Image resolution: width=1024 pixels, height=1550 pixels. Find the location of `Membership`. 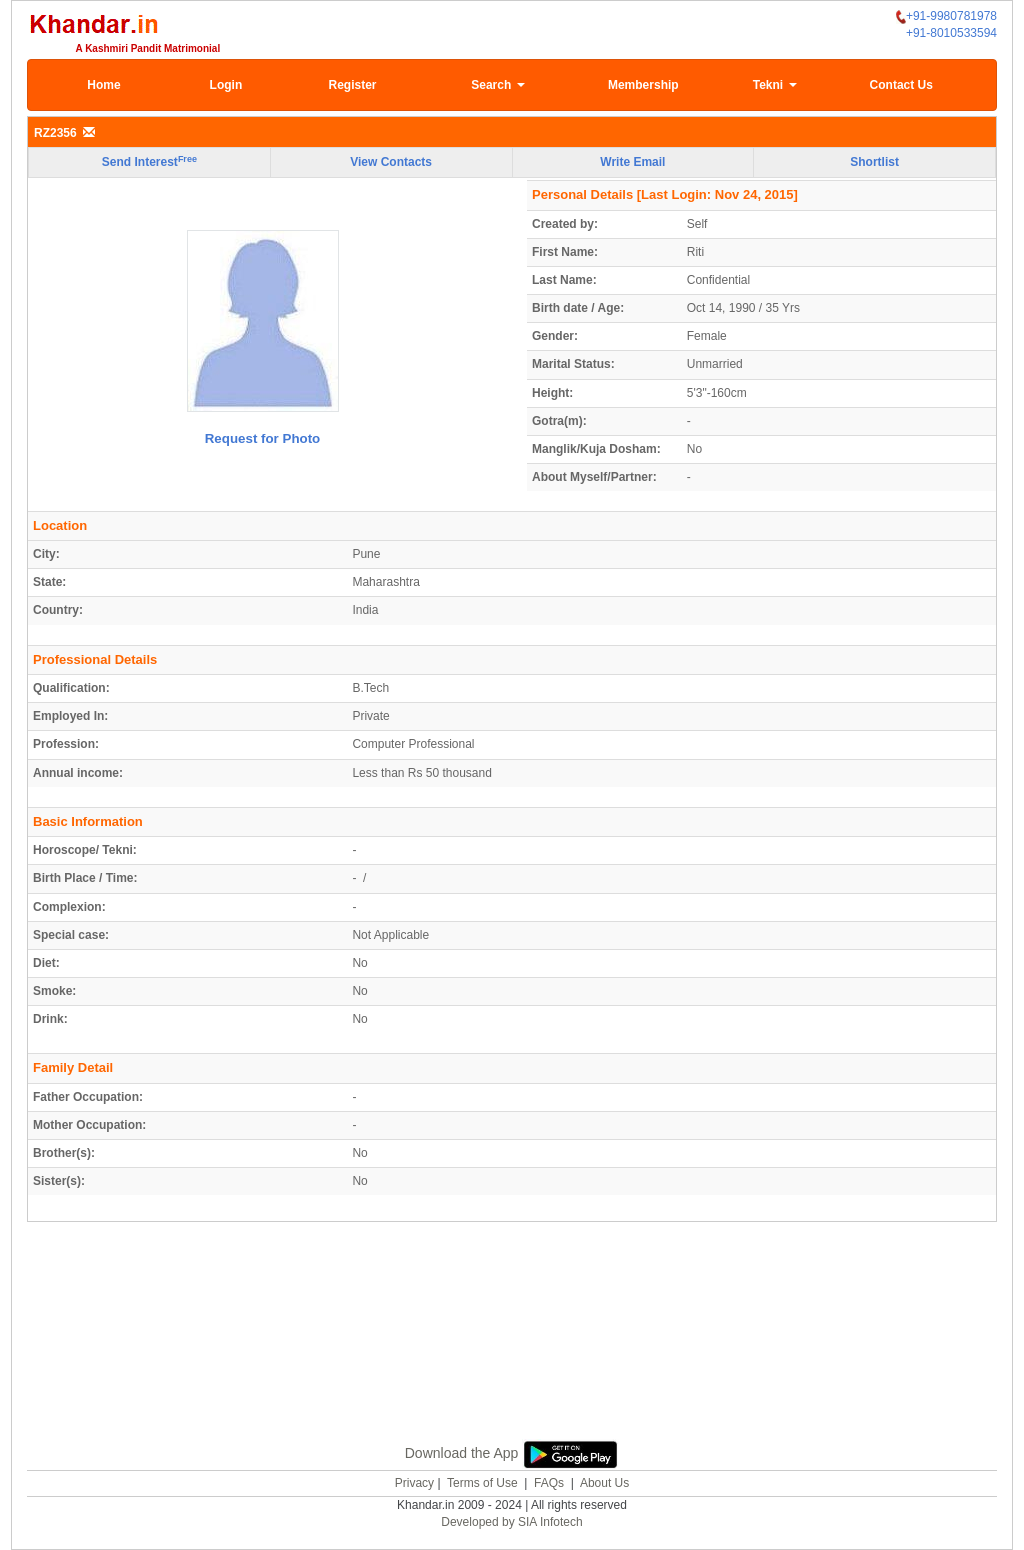

Membership is located at coordinates (643, 85).